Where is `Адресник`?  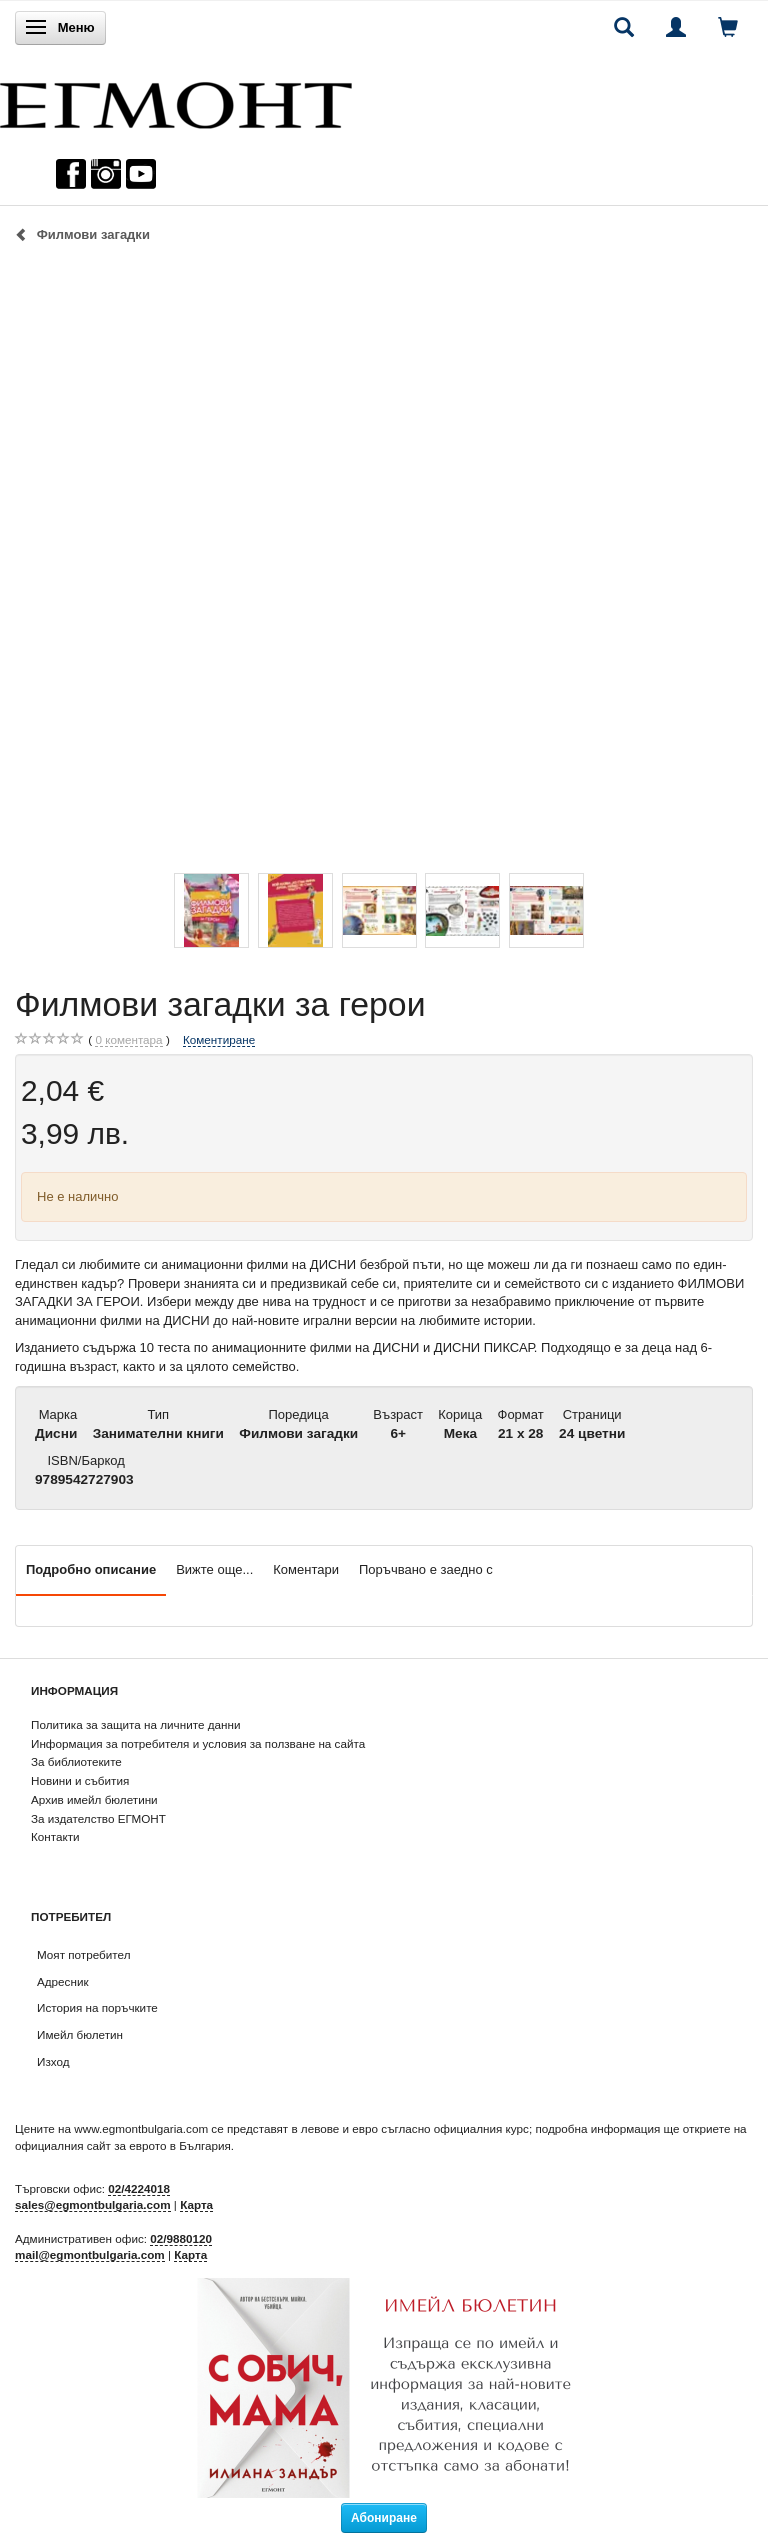
Адресник is located at coordinates (63, 1981).